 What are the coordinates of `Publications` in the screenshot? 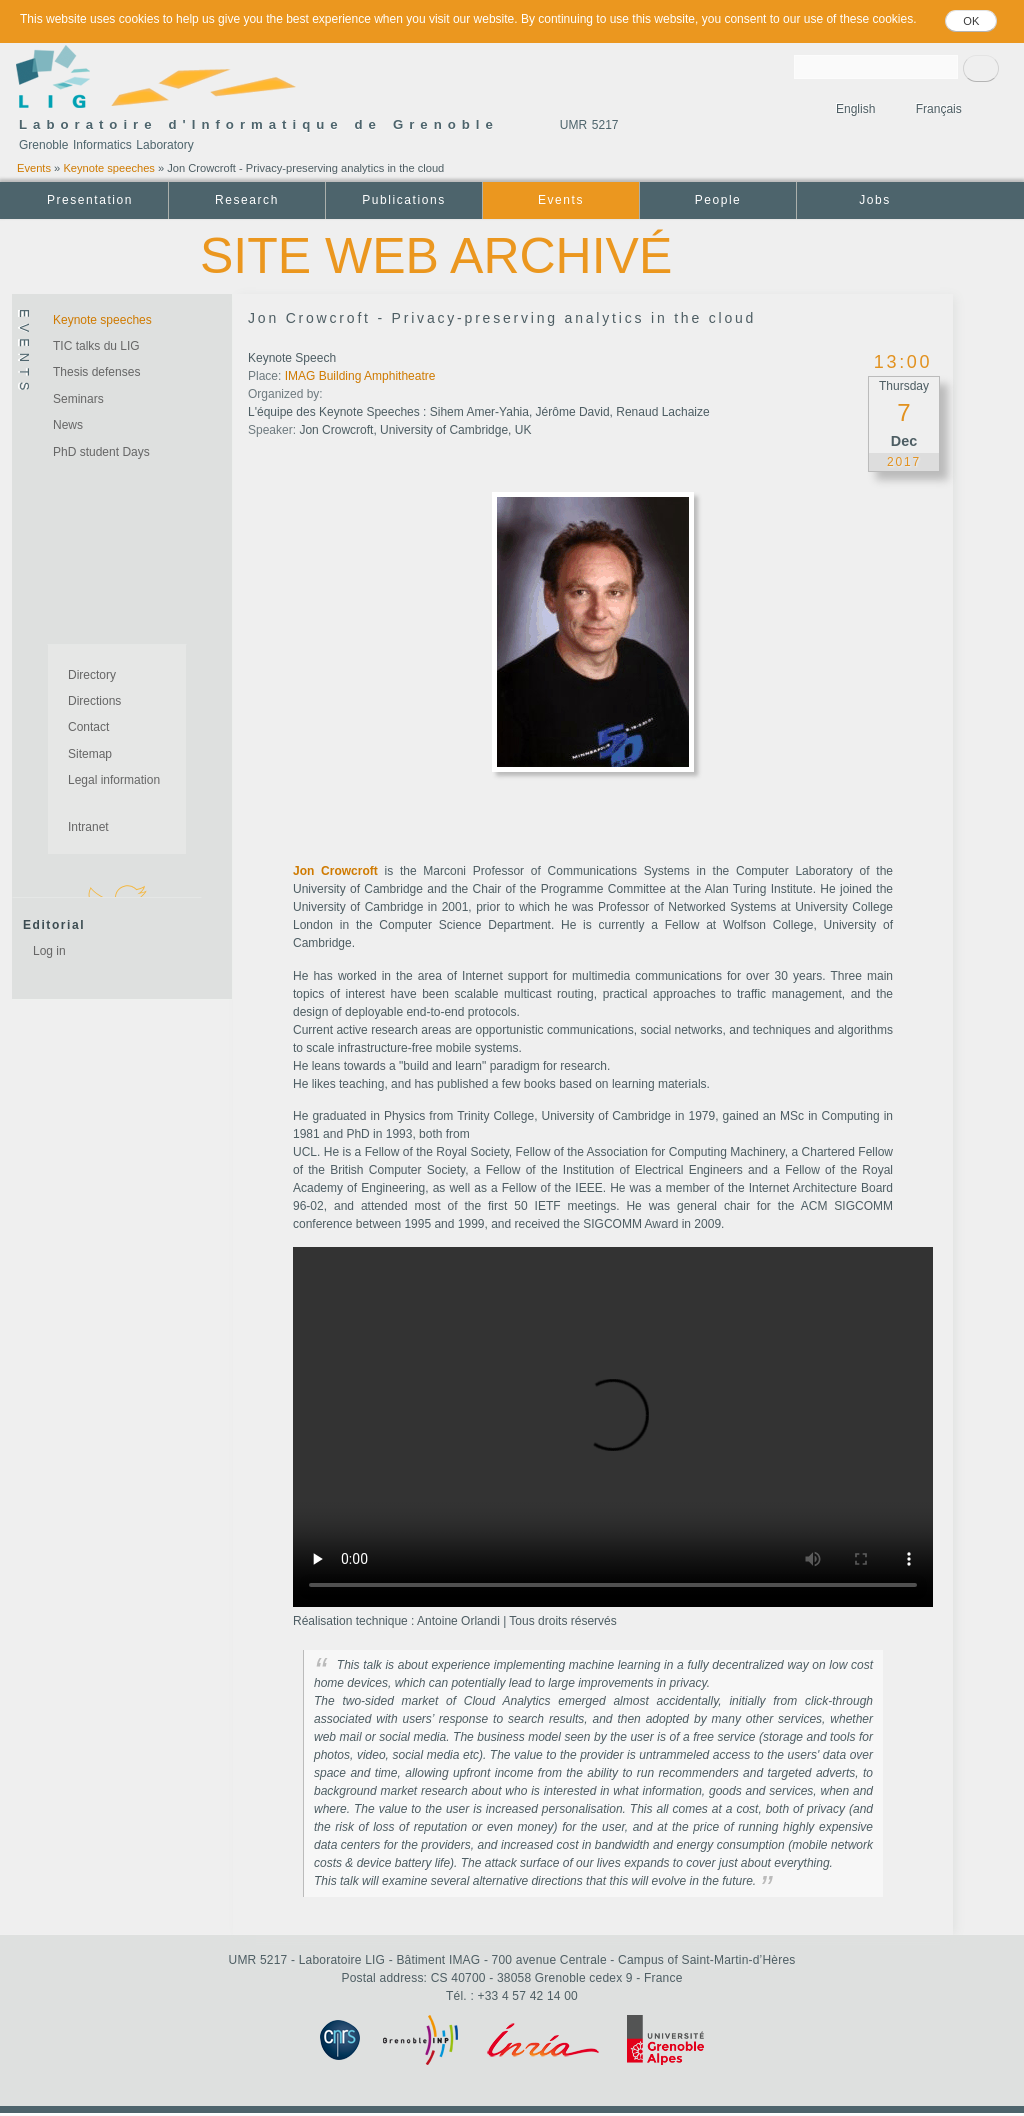 It's located at (403, 200).